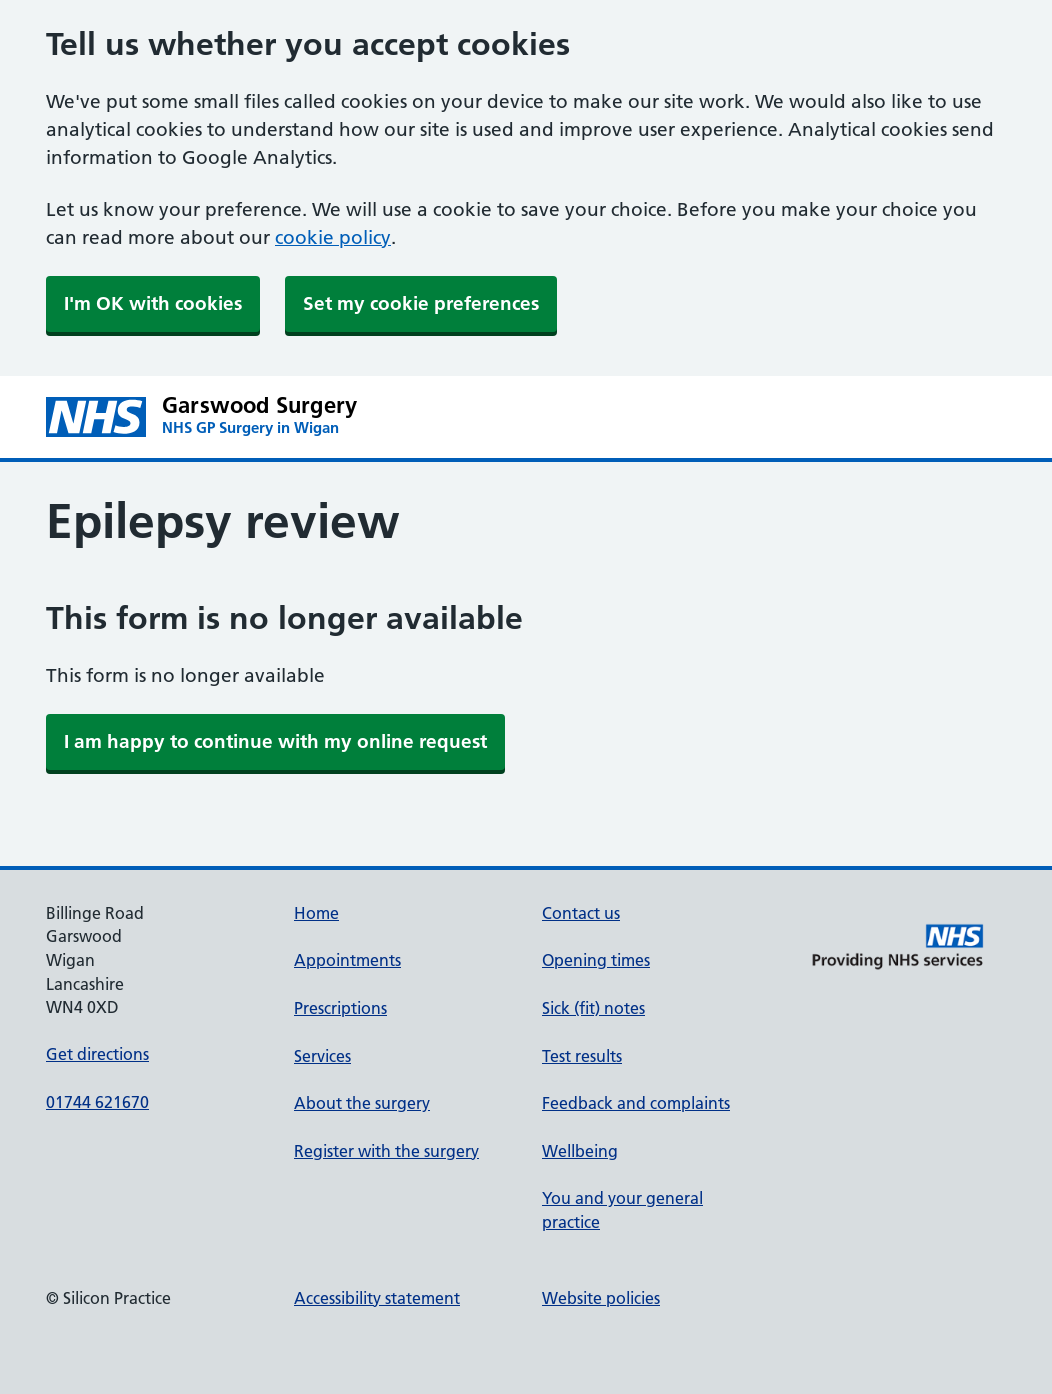  I want to click on Feedback and complaints, so click(636, 1103).